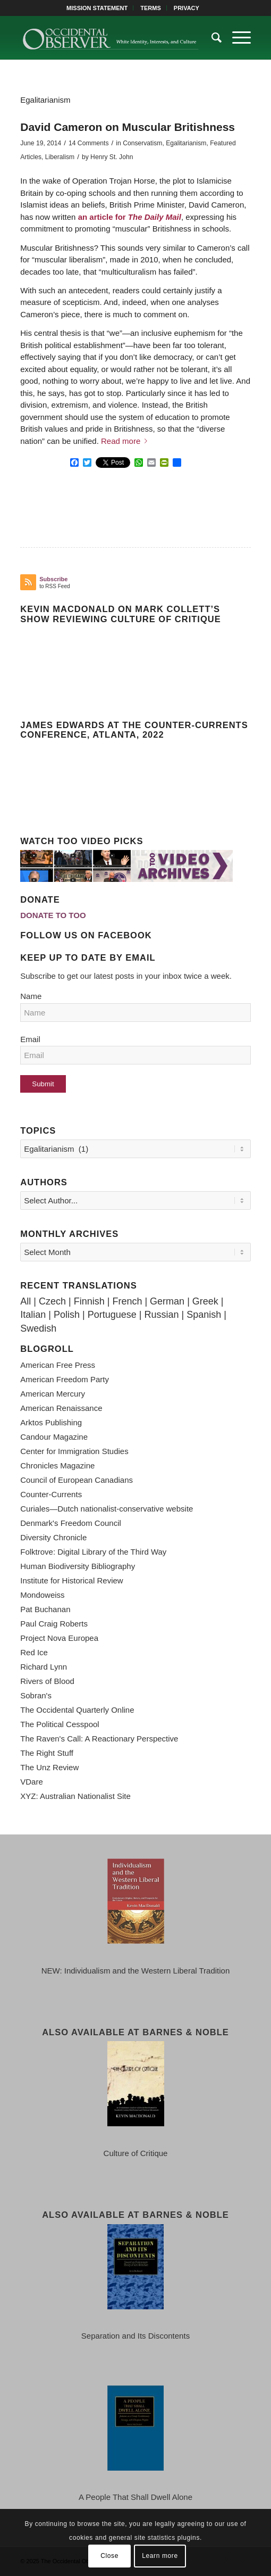 Image resolution: width=271 pixels, height=2576 pixels. Describe the element at coordinates (93, 1551) in the screenshot. I see `Folktrove: Digital Library of the Third Way` at that location.